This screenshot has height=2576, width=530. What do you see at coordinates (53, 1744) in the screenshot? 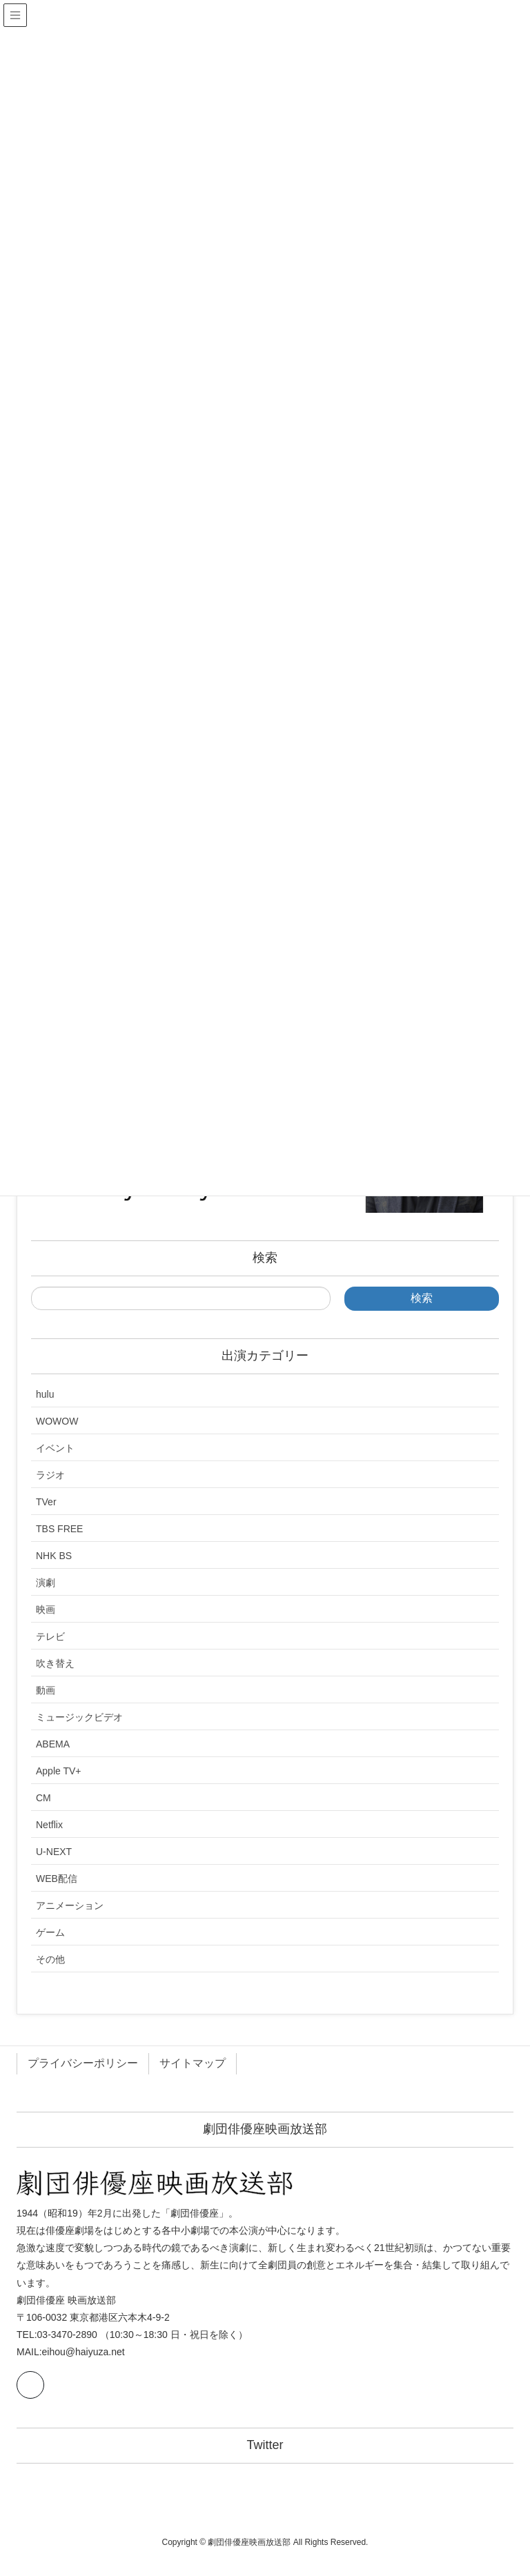
I see `ABEMA` at bounding box center [53, 1744].